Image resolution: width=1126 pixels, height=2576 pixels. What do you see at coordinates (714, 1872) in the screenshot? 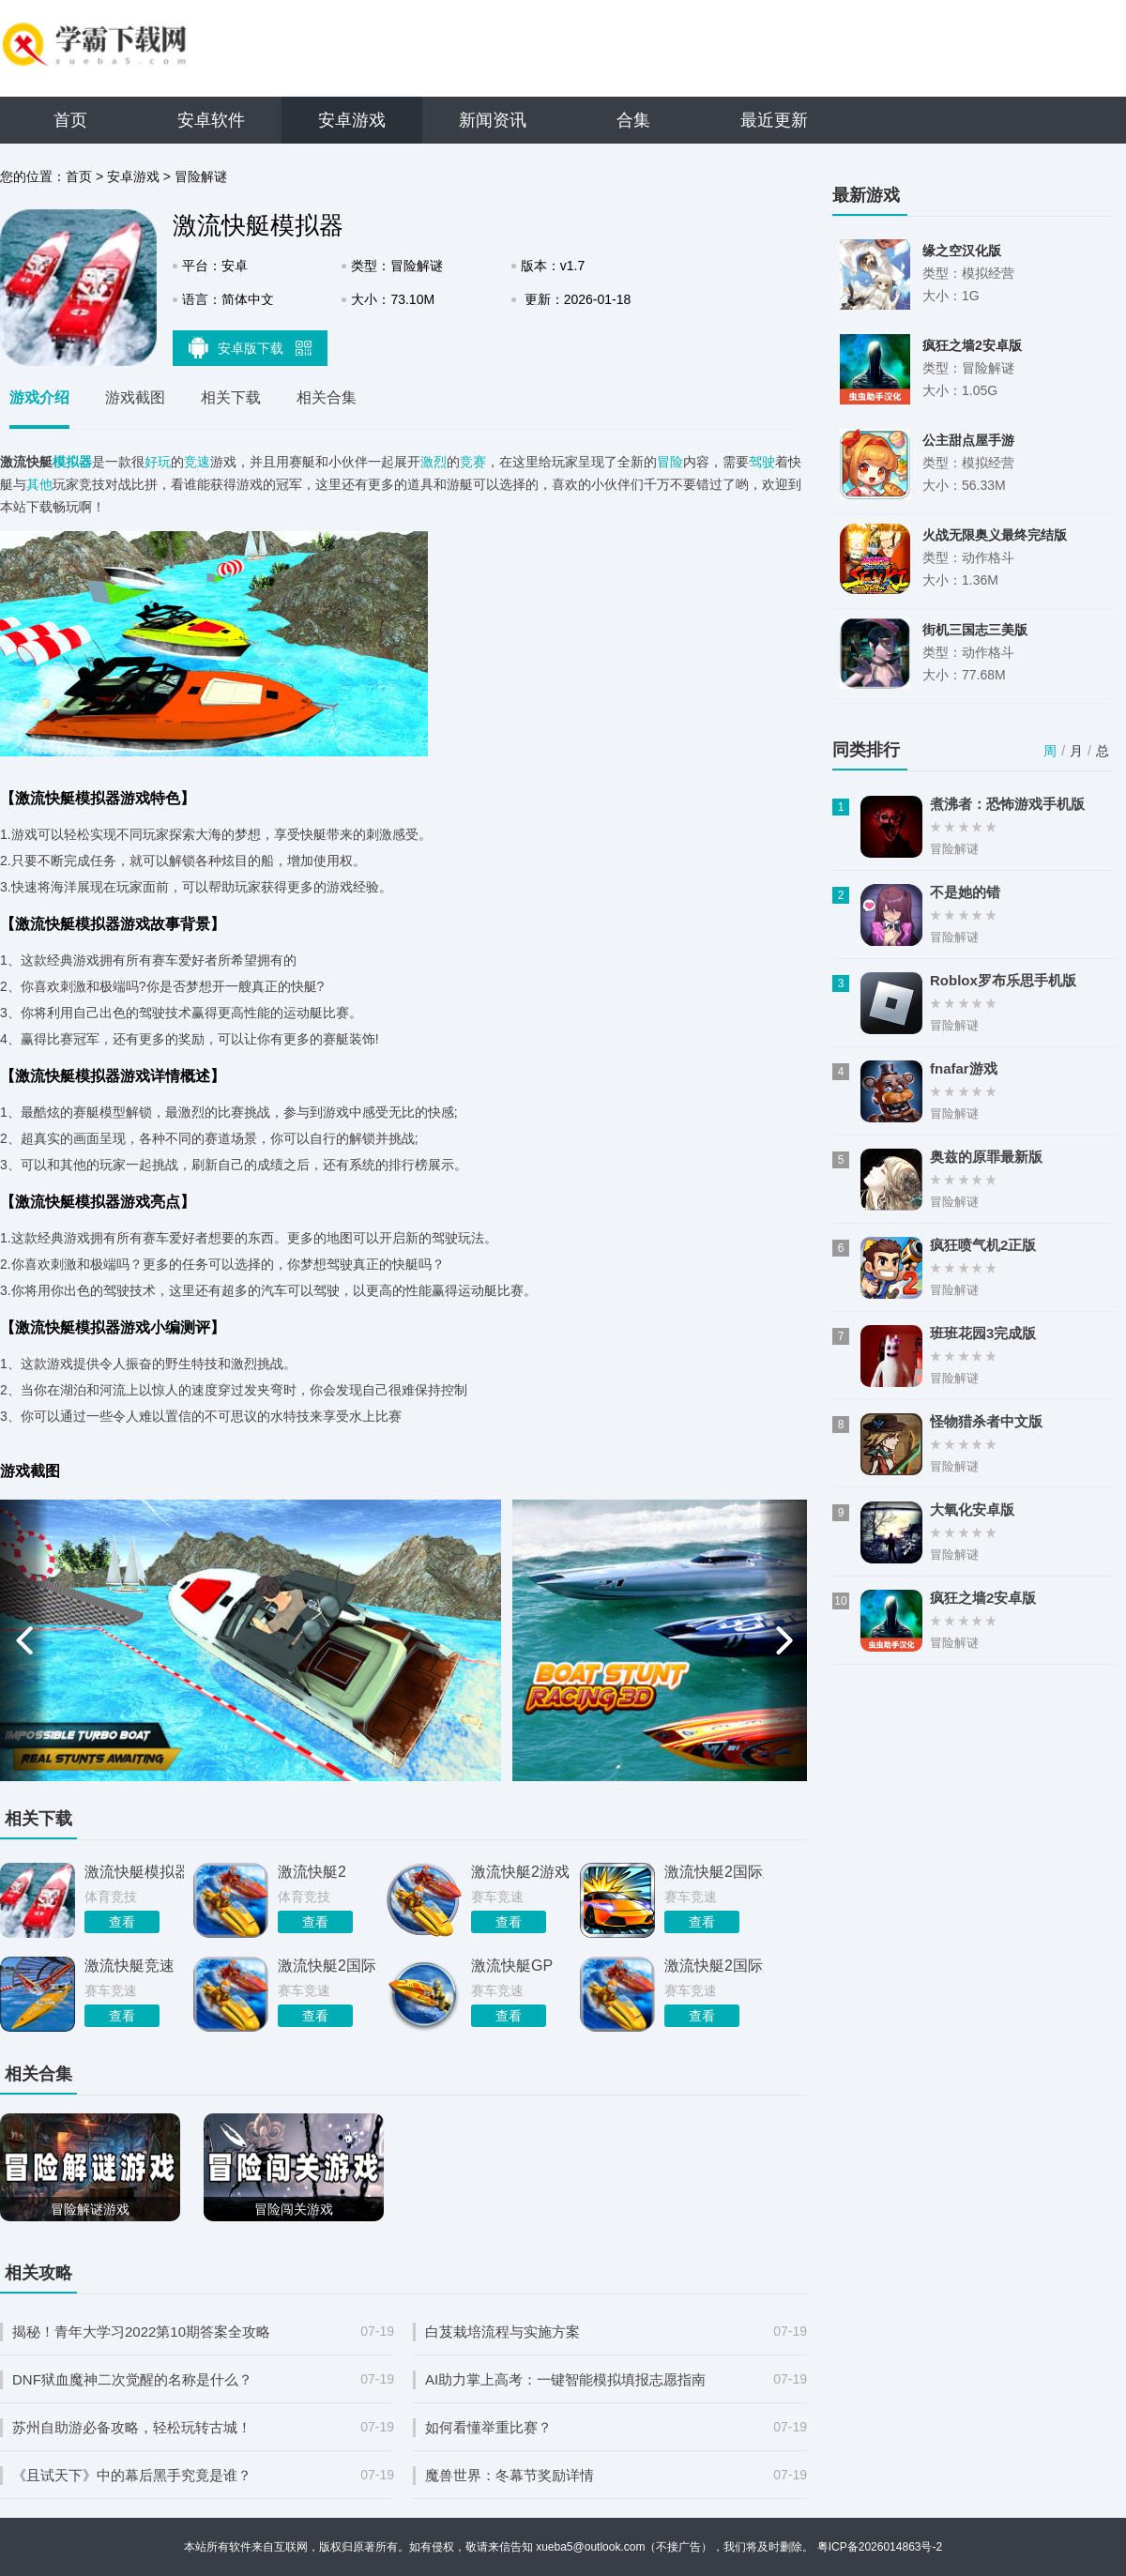
I see `激流快艇2国际版` at bounding box center [714, 1872].